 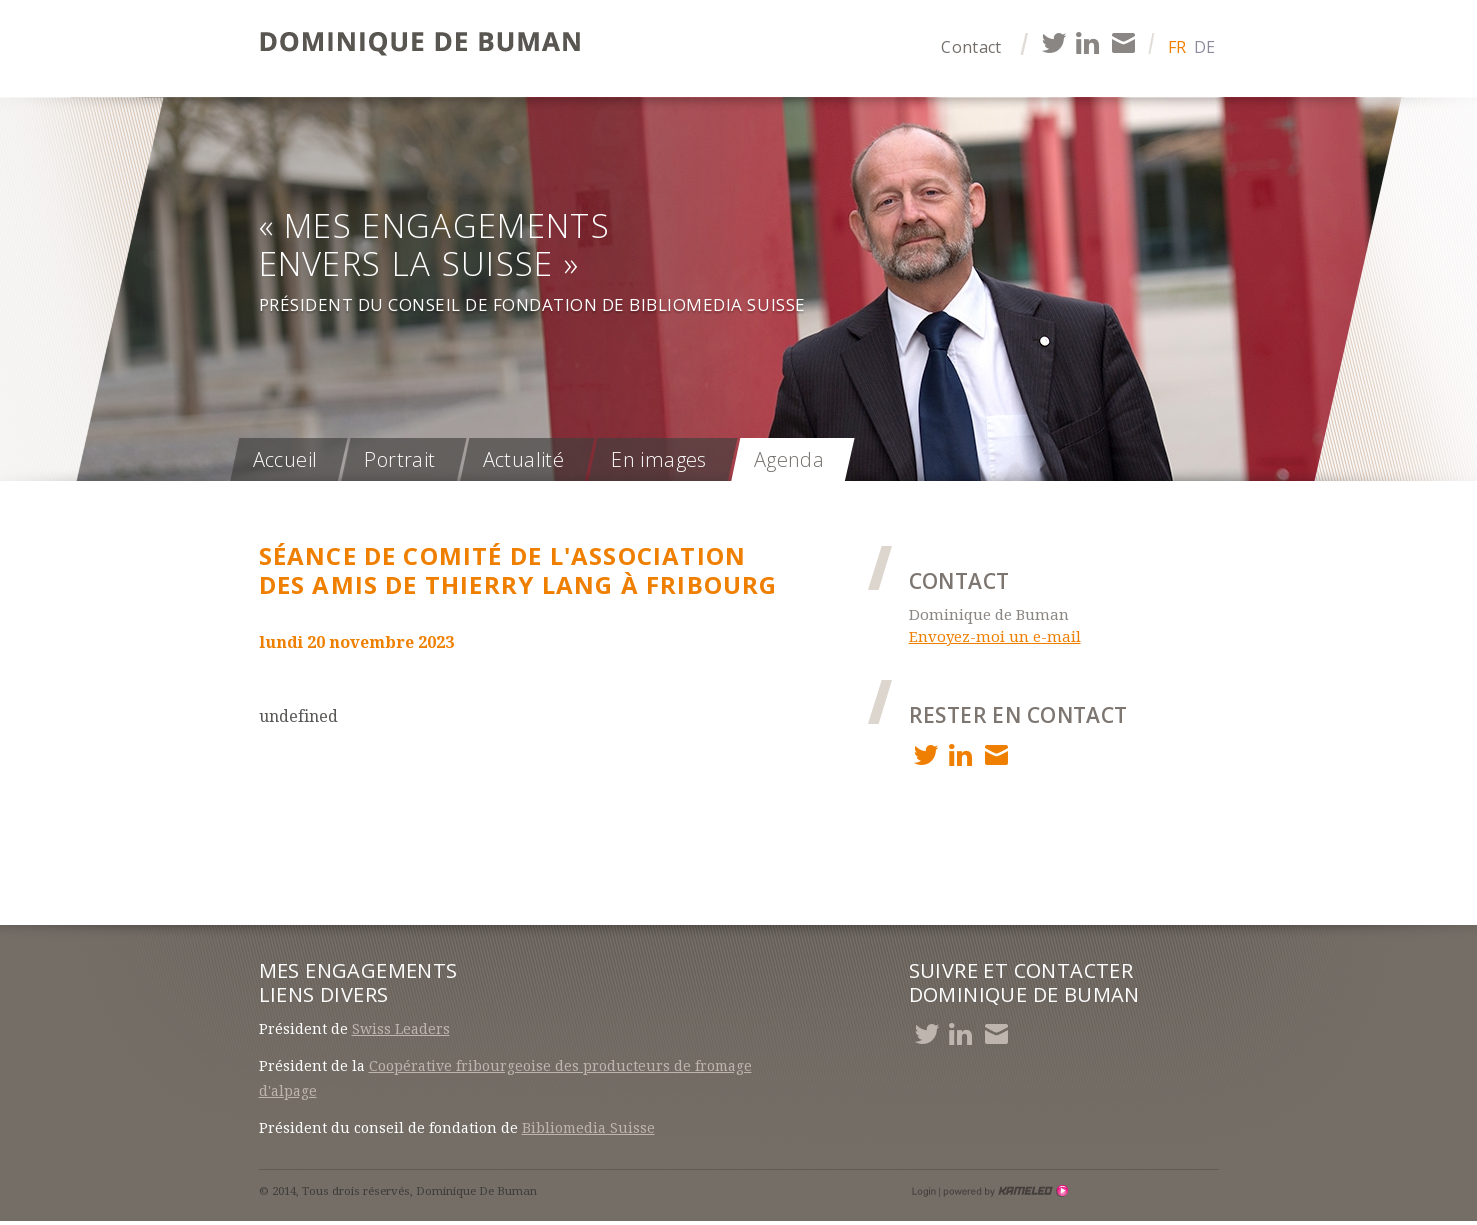 I want to click on de, so click(x=1204, y=47).